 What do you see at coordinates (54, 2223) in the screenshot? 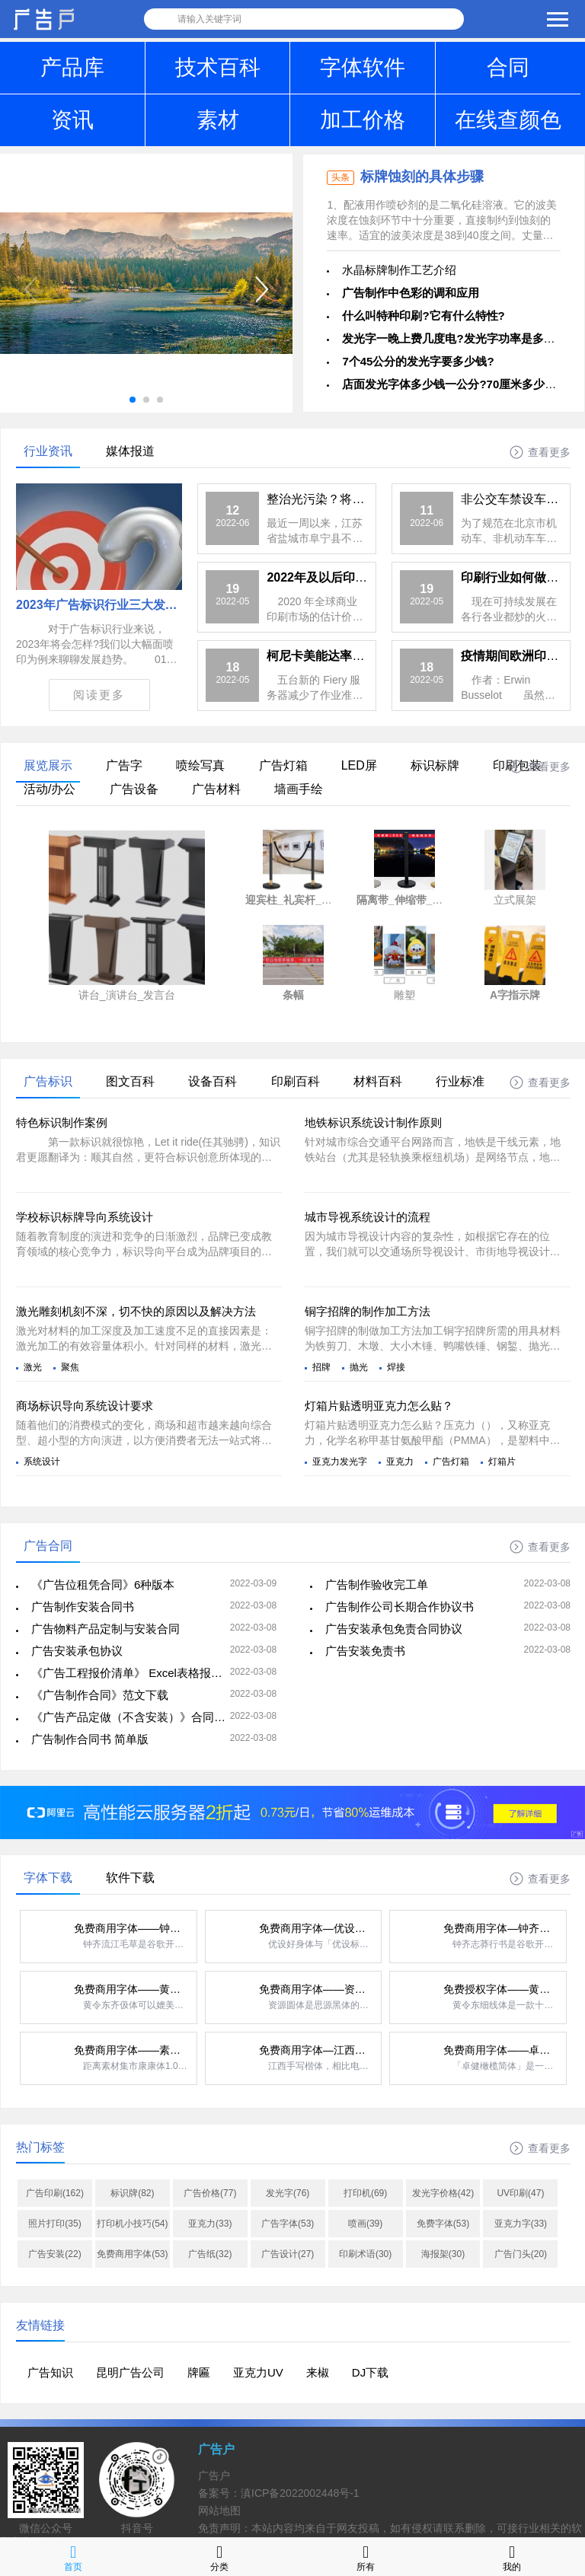
I see `照片打印(35)` at bounding box center [54, 2223].